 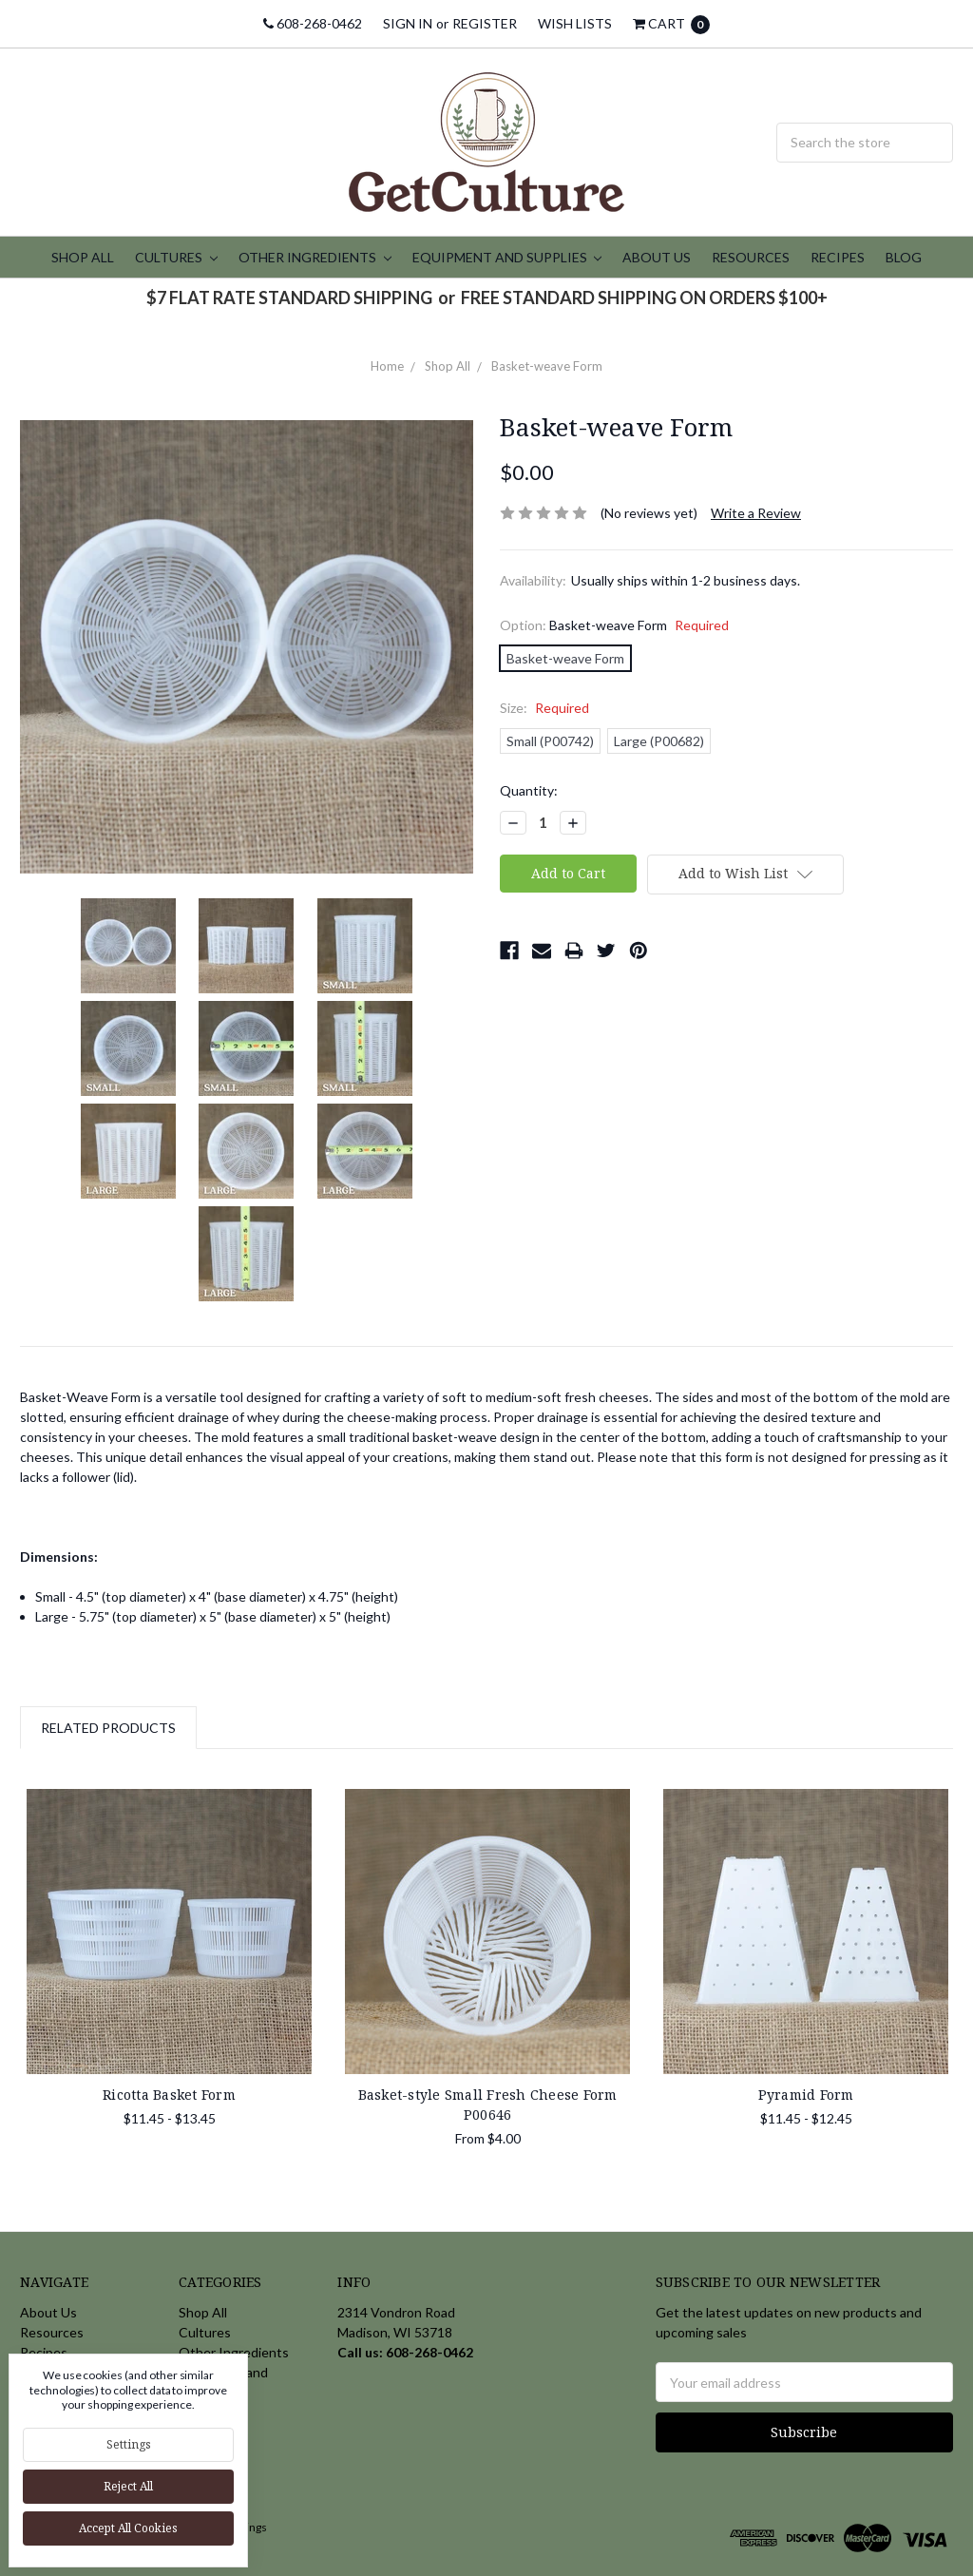 I want to click on Size:, so click(x=544, y=708).